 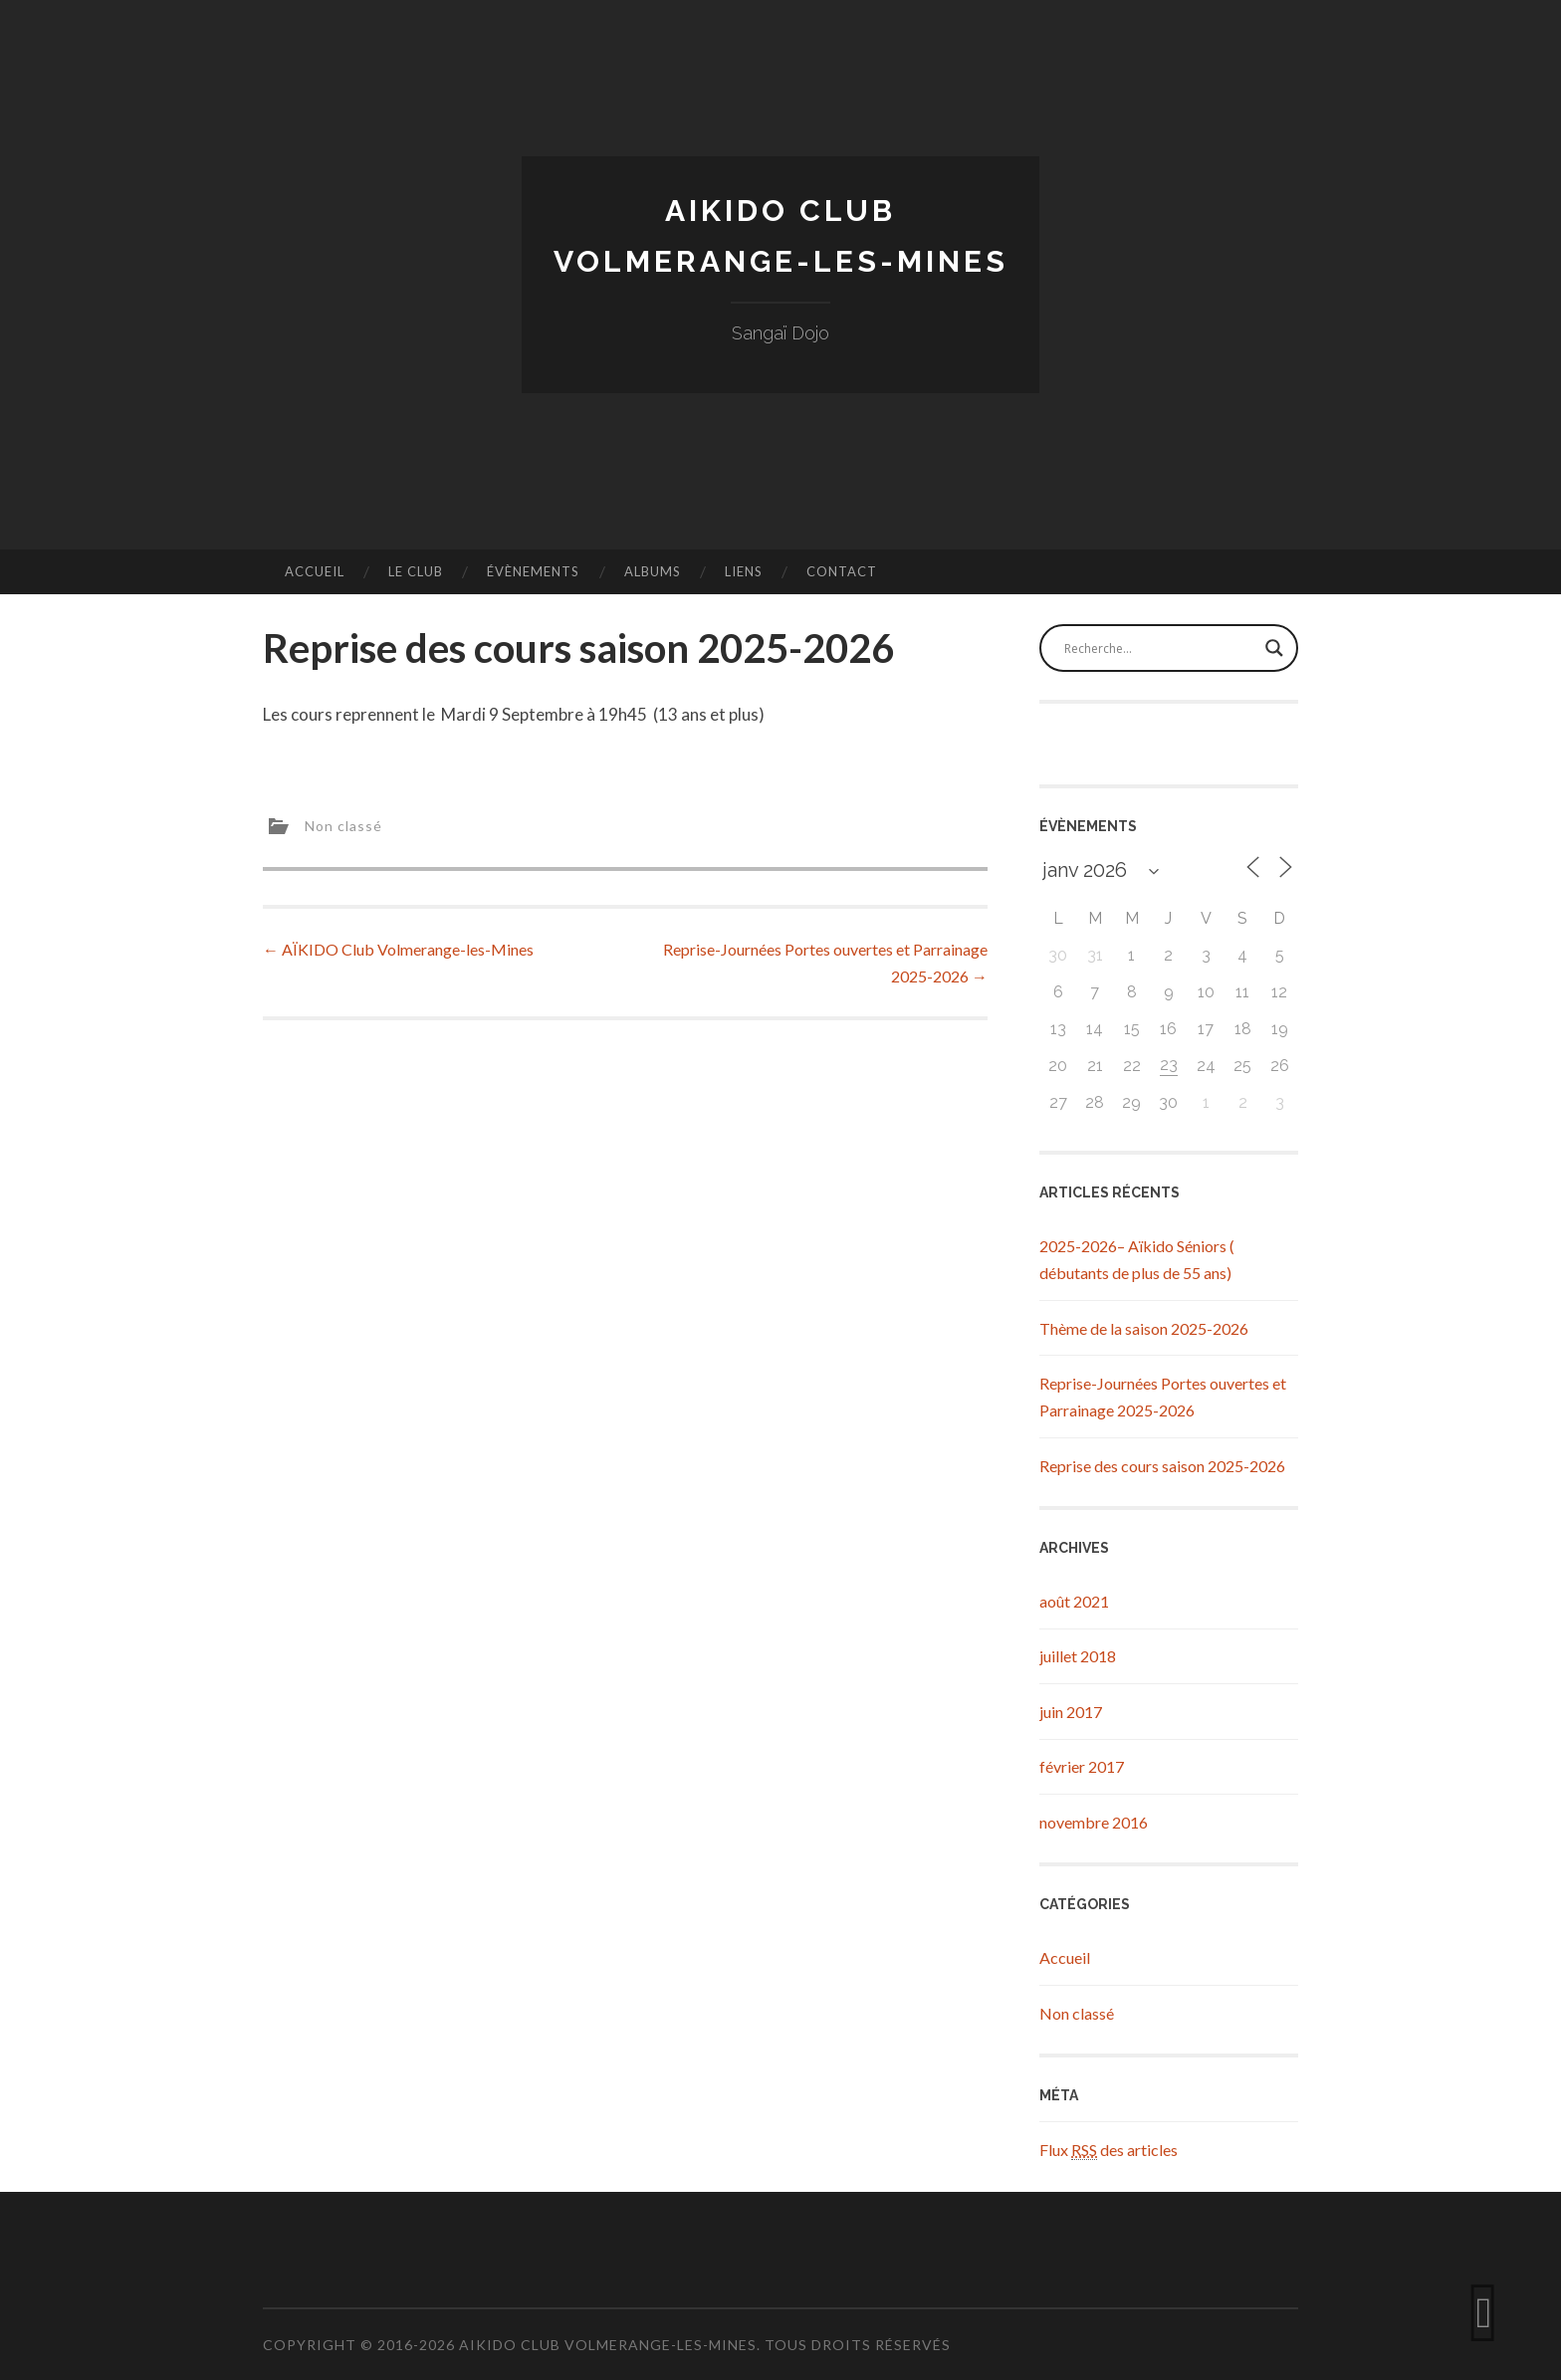 I want to click on Thème de la saison 2025-2026, so click(x=1143, y=1328).